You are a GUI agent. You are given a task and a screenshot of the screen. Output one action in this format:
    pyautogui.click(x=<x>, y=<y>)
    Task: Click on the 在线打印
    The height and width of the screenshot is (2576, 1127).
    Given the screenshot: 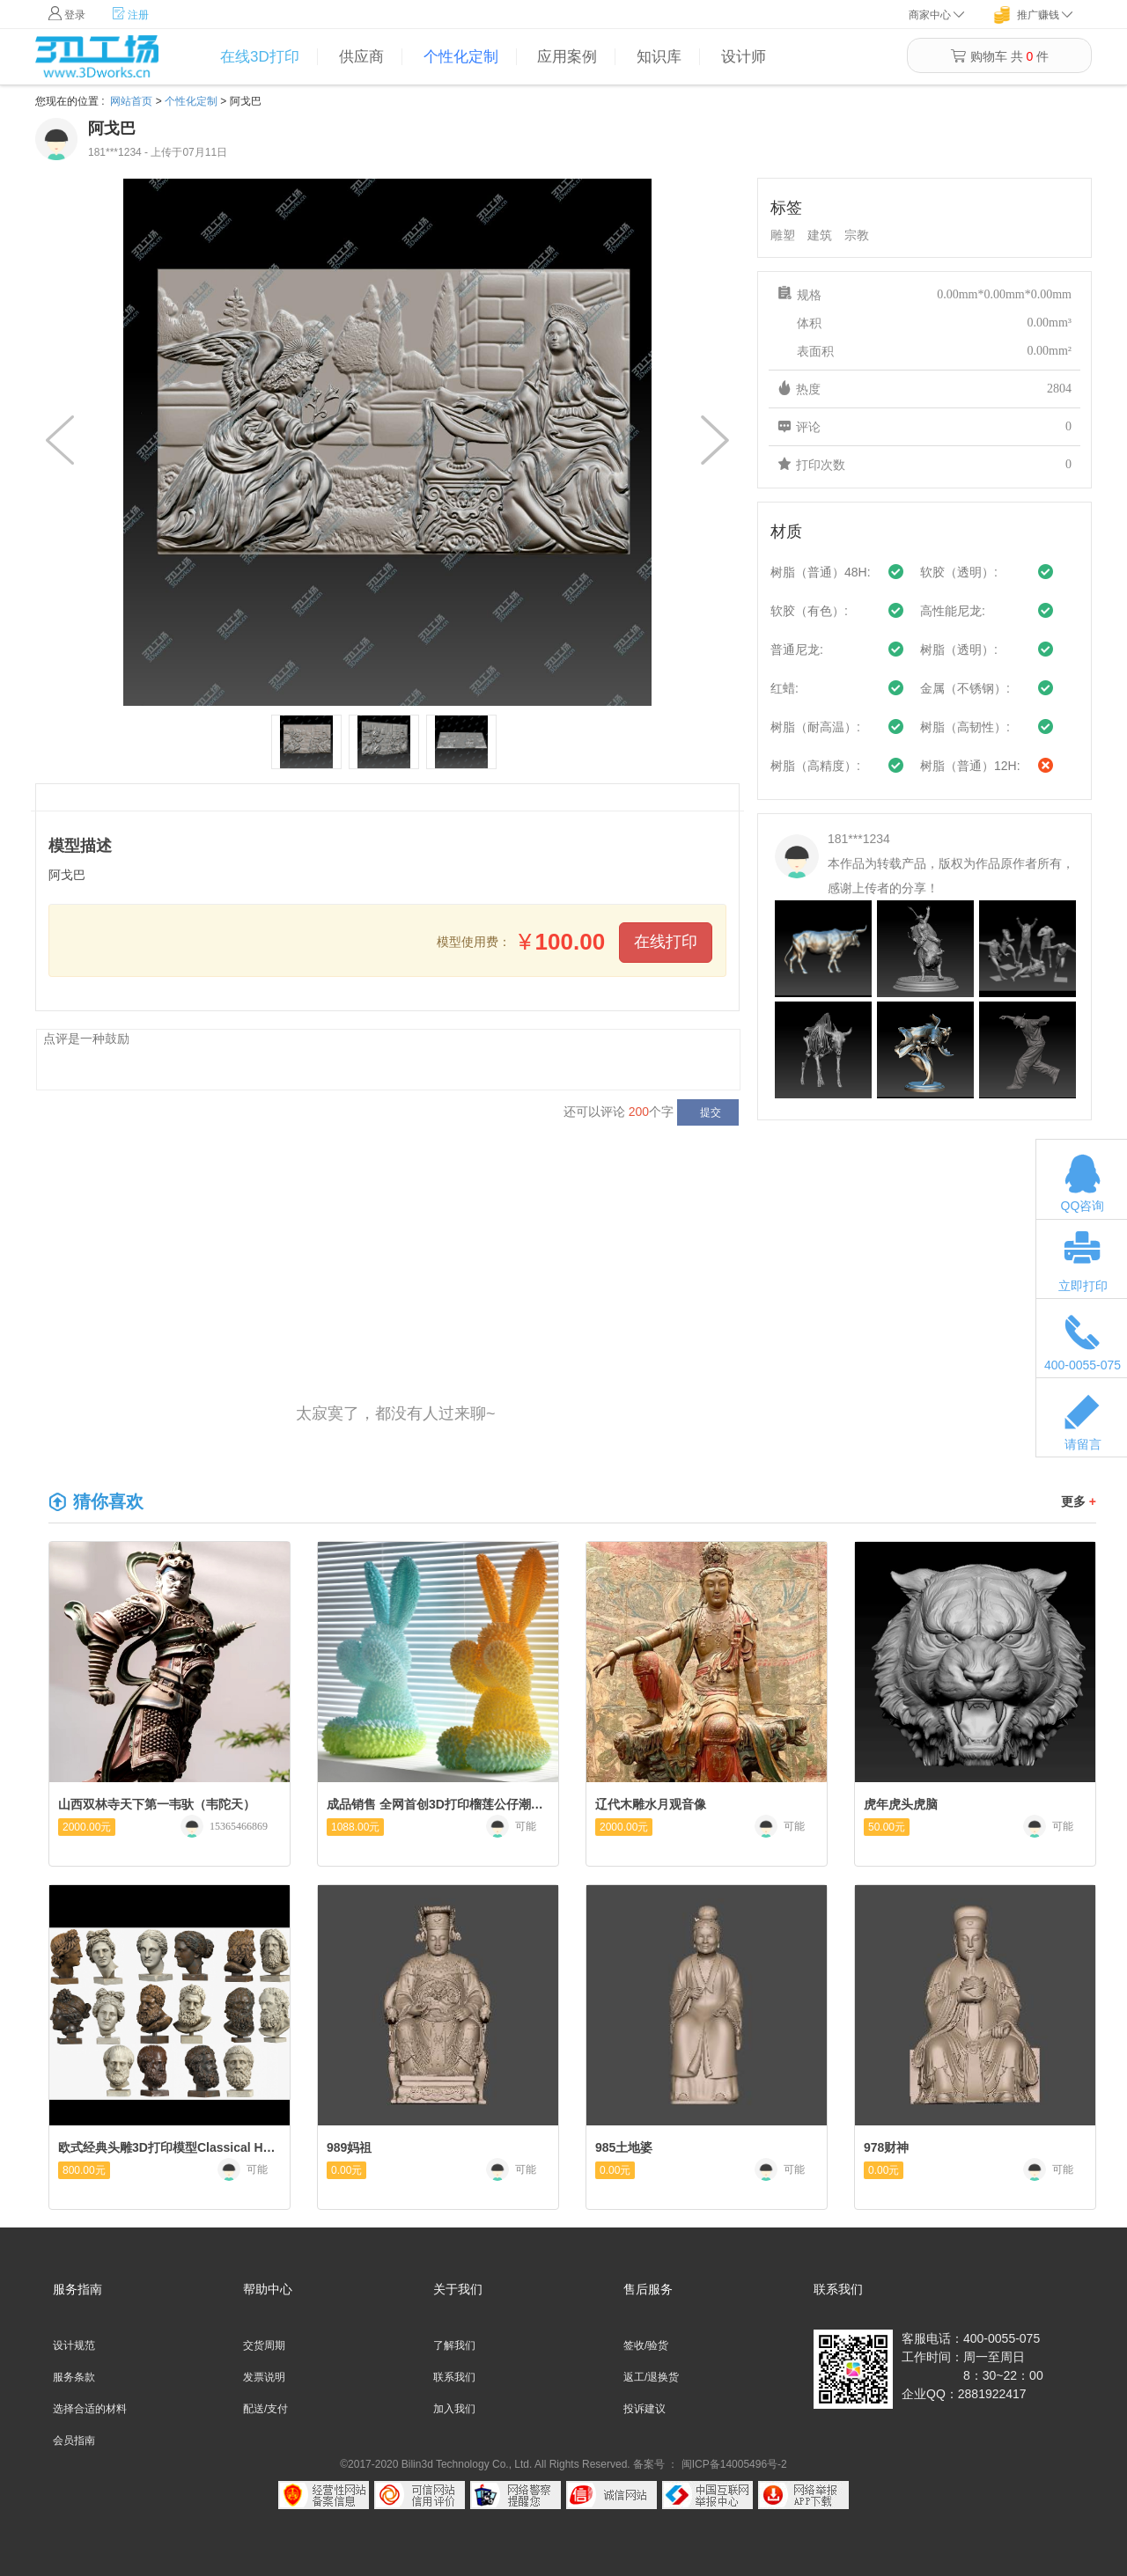 What is the action you would take?
    pyautogui.click(x=665, y=941)
    